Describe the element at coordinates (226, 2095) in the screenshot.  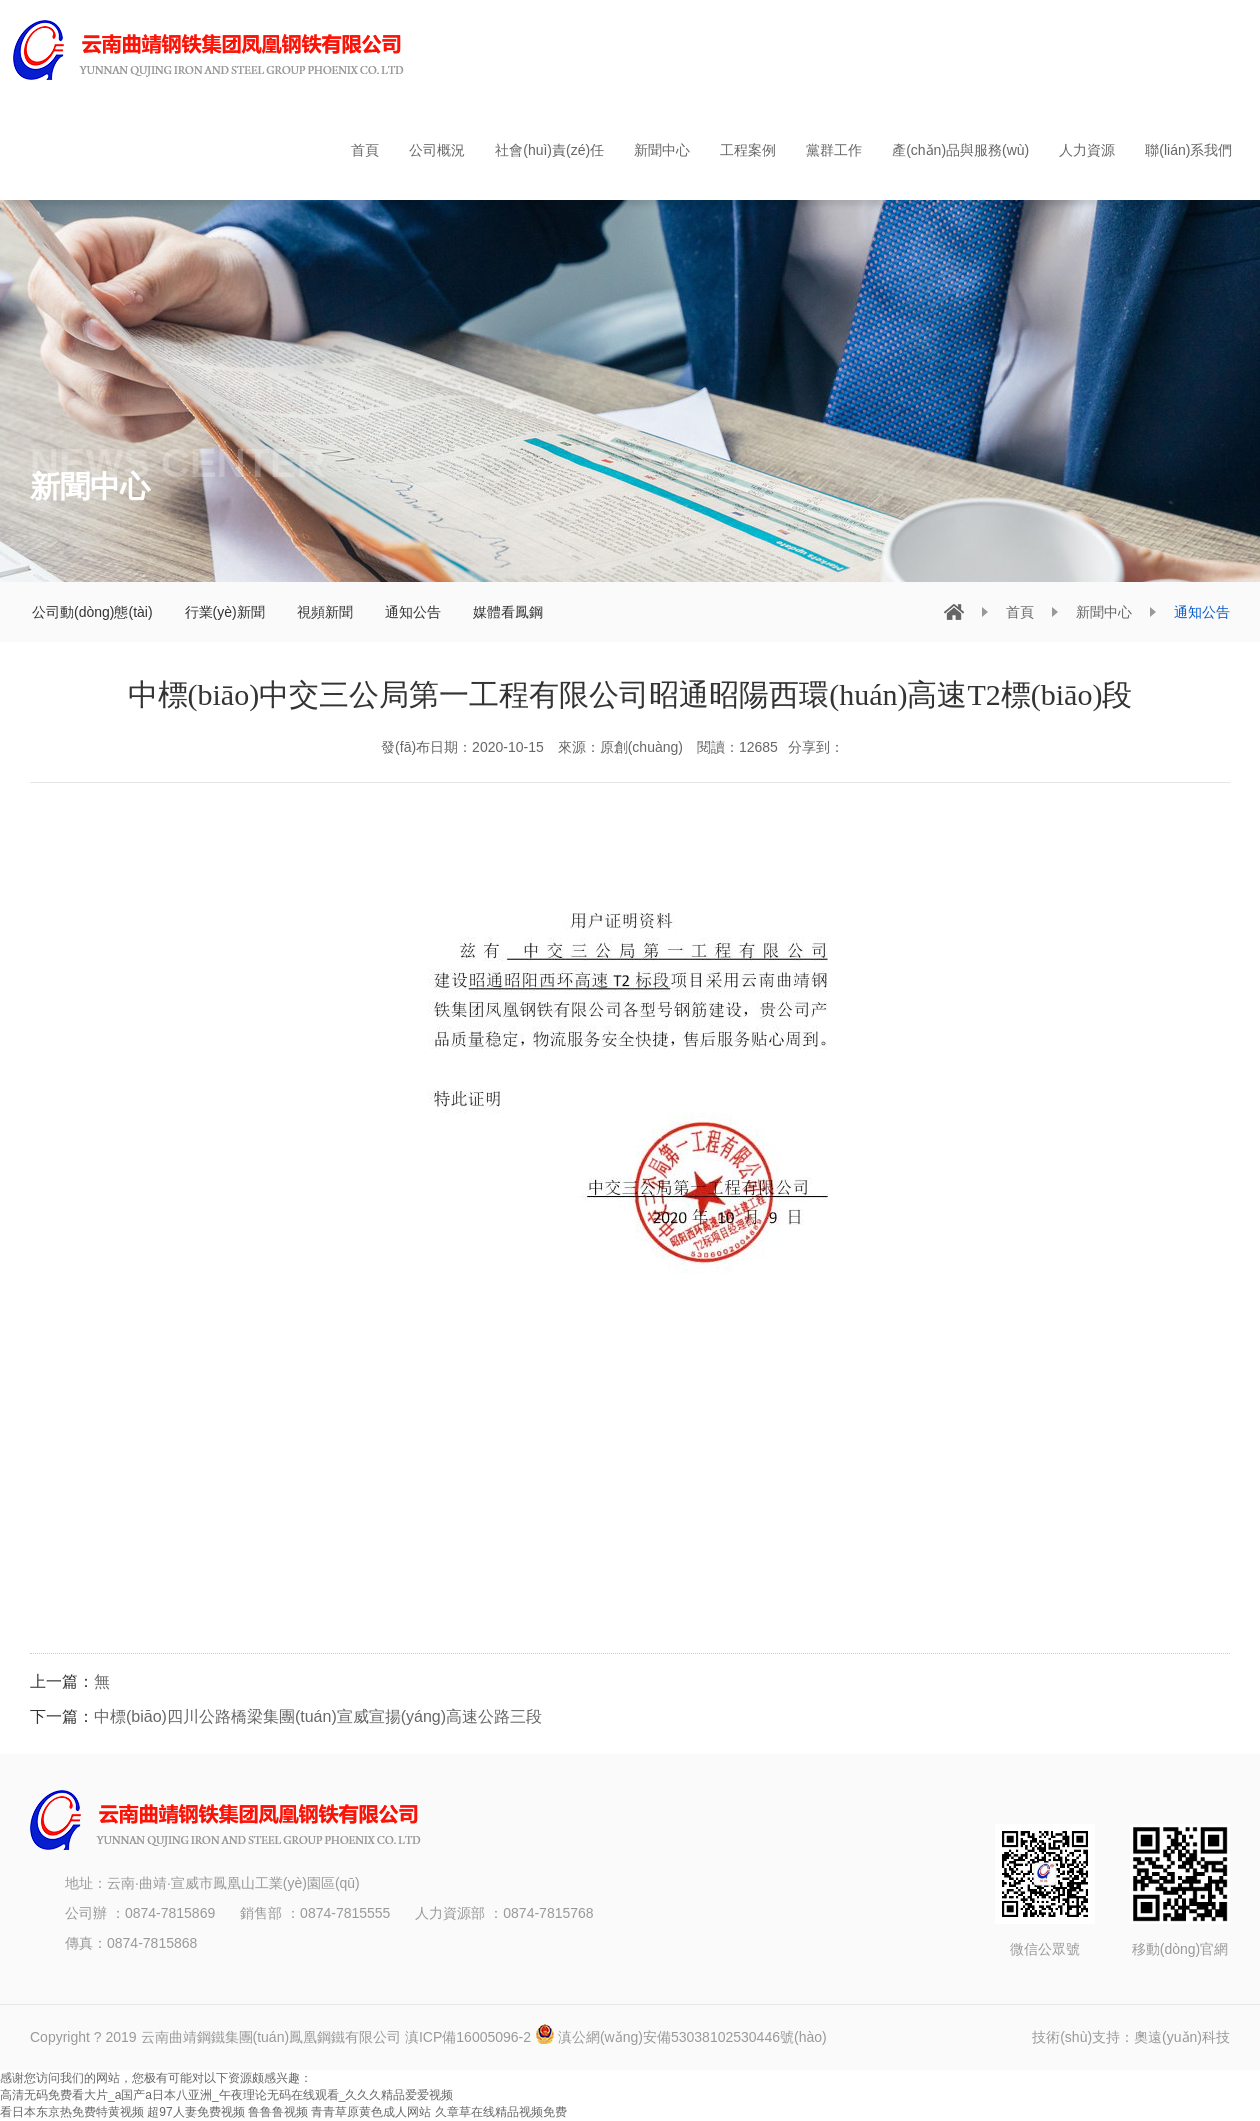
I see `高清无码免费看大片_a国产a日本八亚洲_午夜理论无码在线观看_久久久精品爱爱视频` at that location.